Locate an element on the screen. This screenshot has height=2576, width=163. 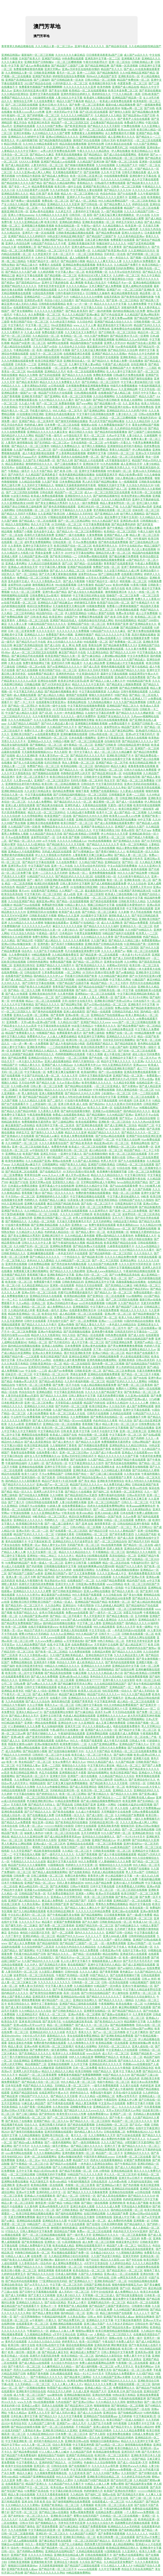
熟女精品国产一区二区三区 is located at coordinates (35, 1761).